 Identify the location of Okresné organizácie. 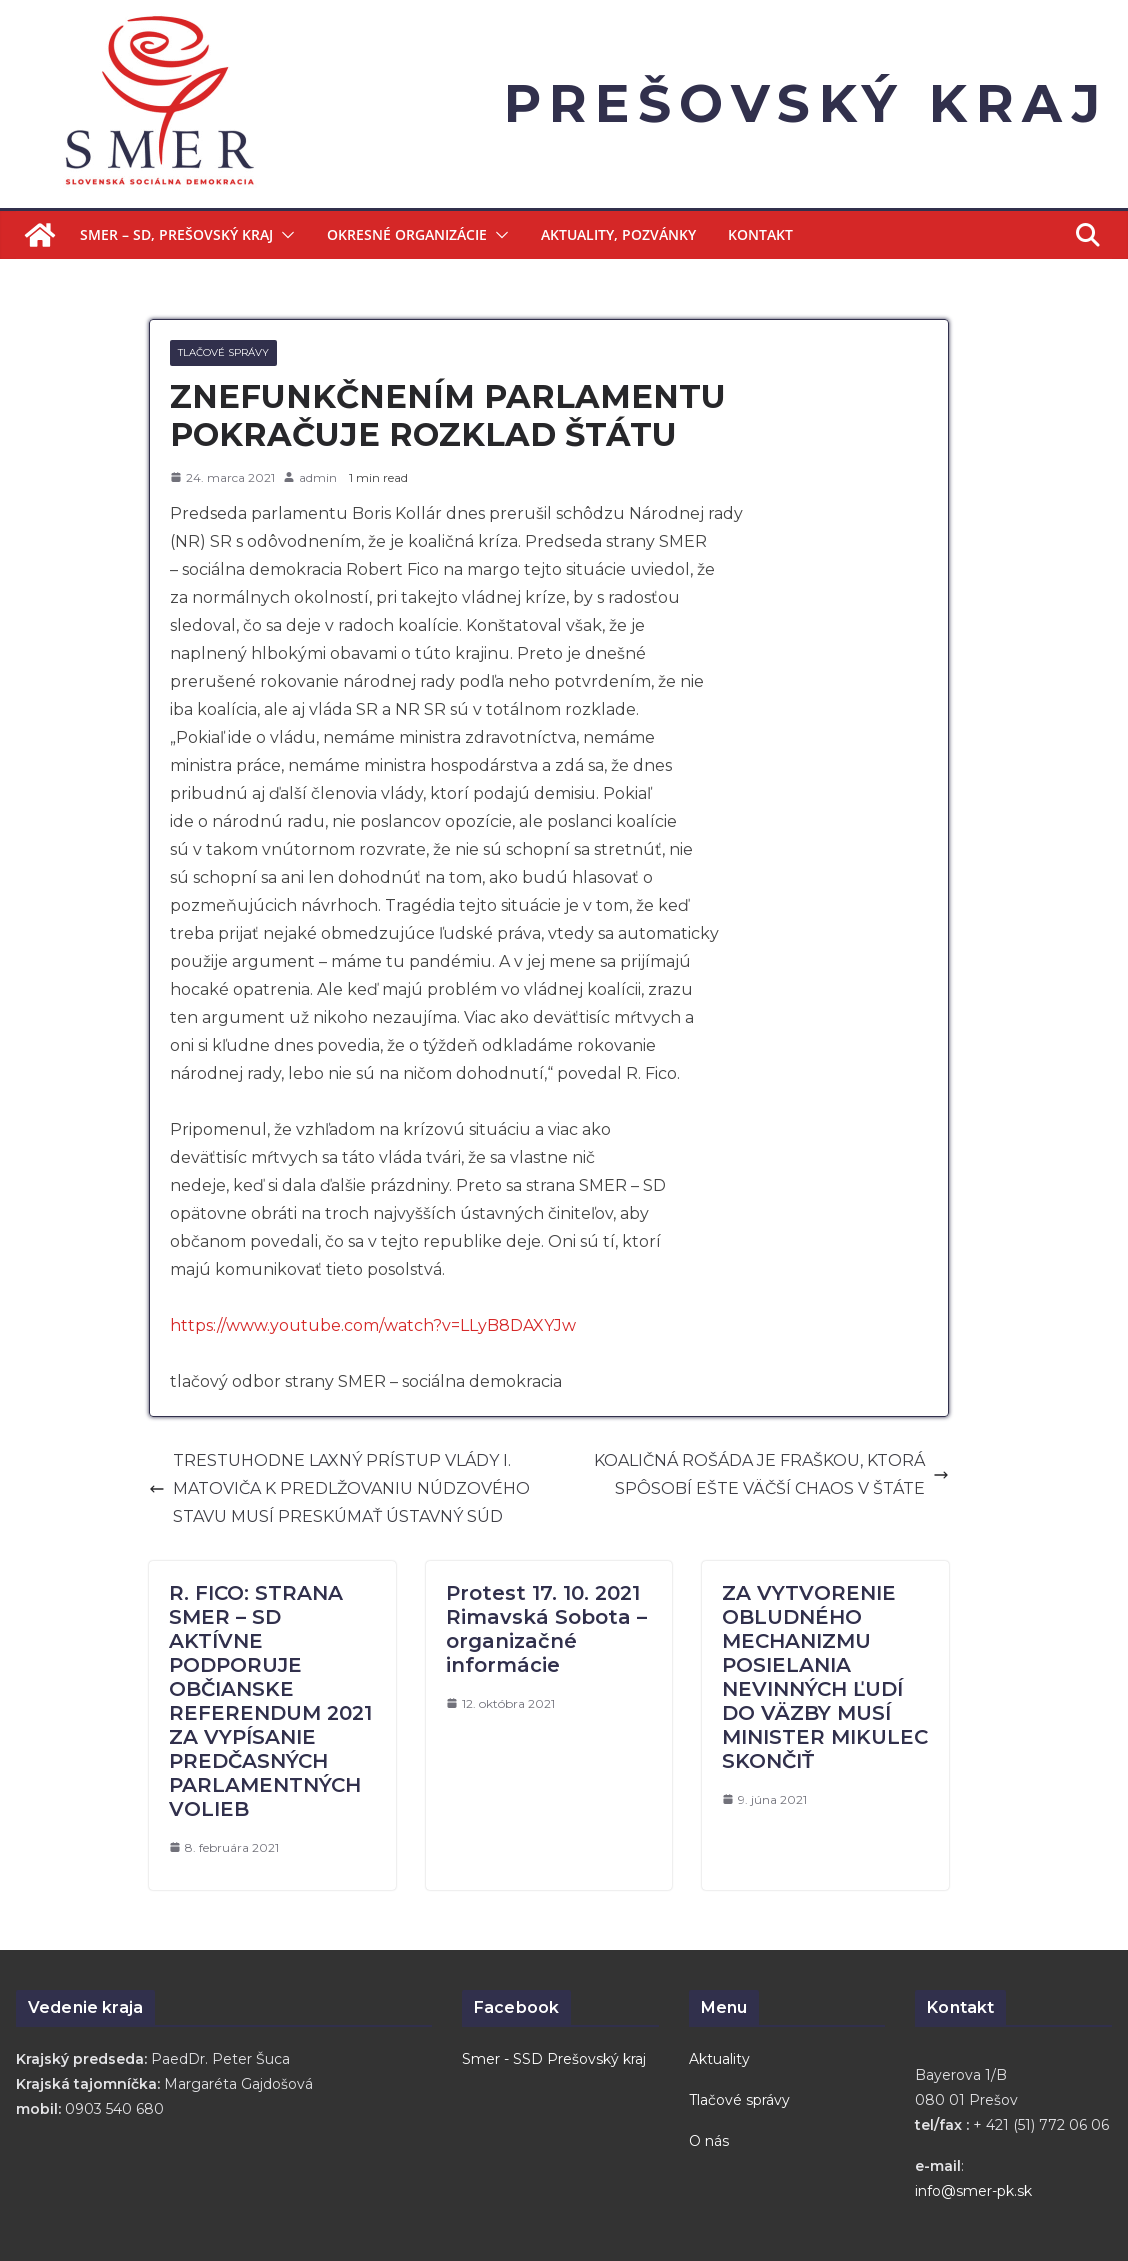
(407, 234).